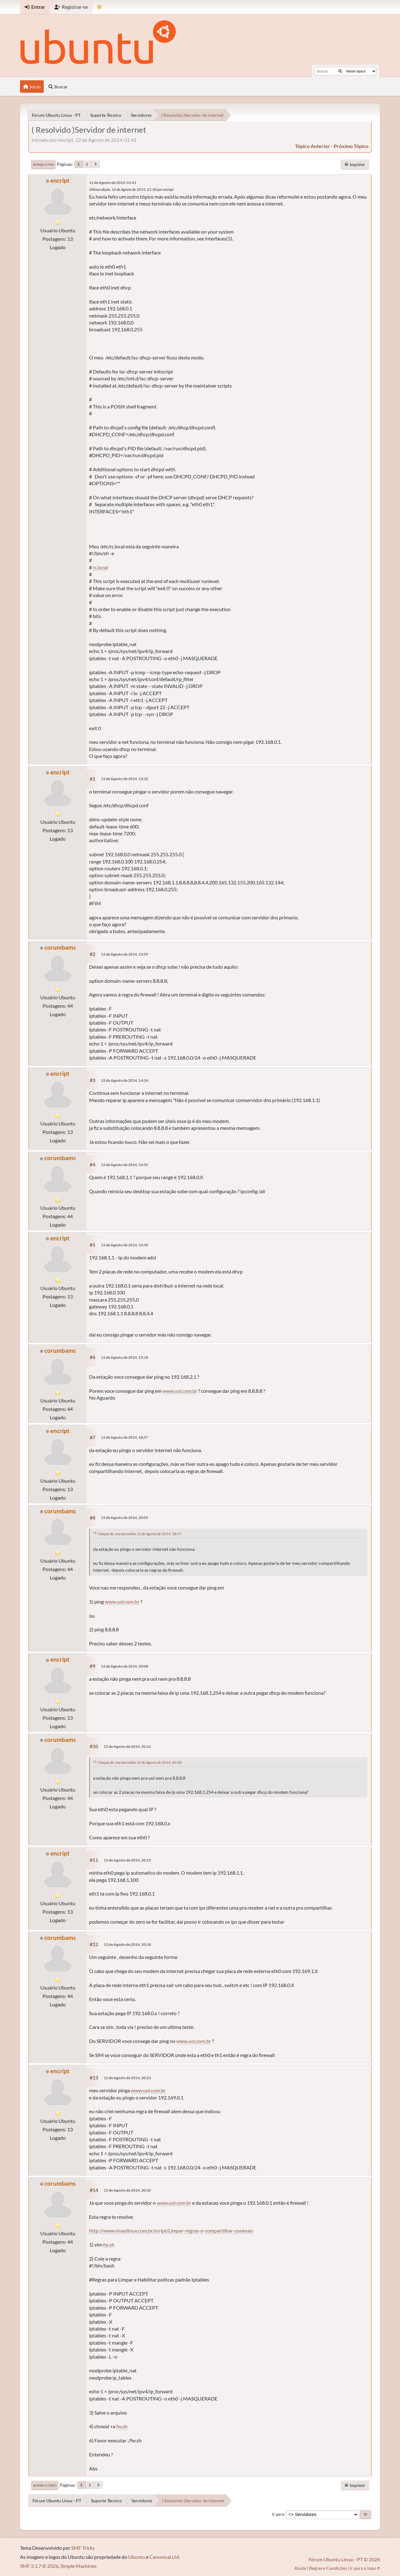  What do you see at coordinates (171, 2230) in the screenshot?
I see `http://www.vivaolinux.com.br/script/Limpar-regras-e-compartilhar-conexao` at bounding box center [171, 2230].